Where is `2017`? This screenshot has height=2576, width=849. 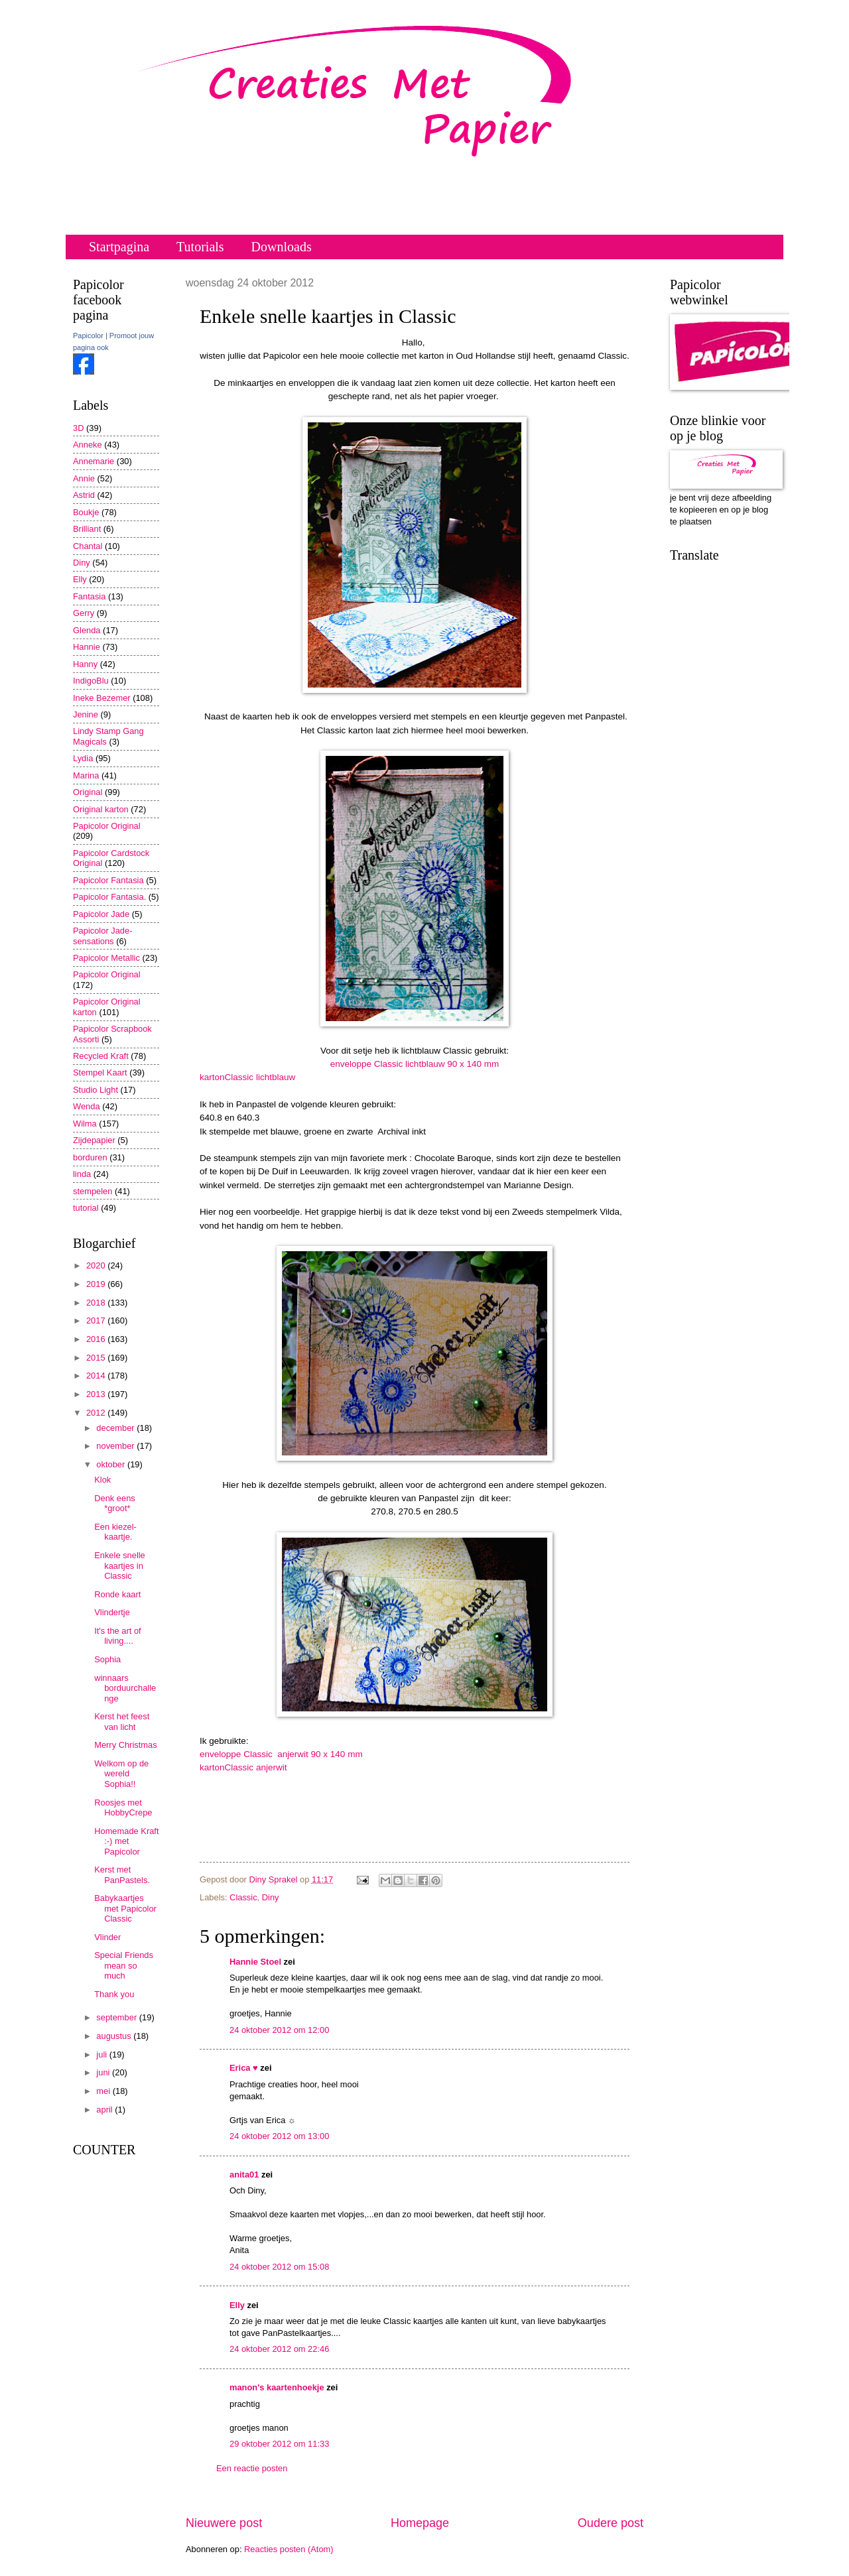 2017 is located at coordinates (96, 1320).